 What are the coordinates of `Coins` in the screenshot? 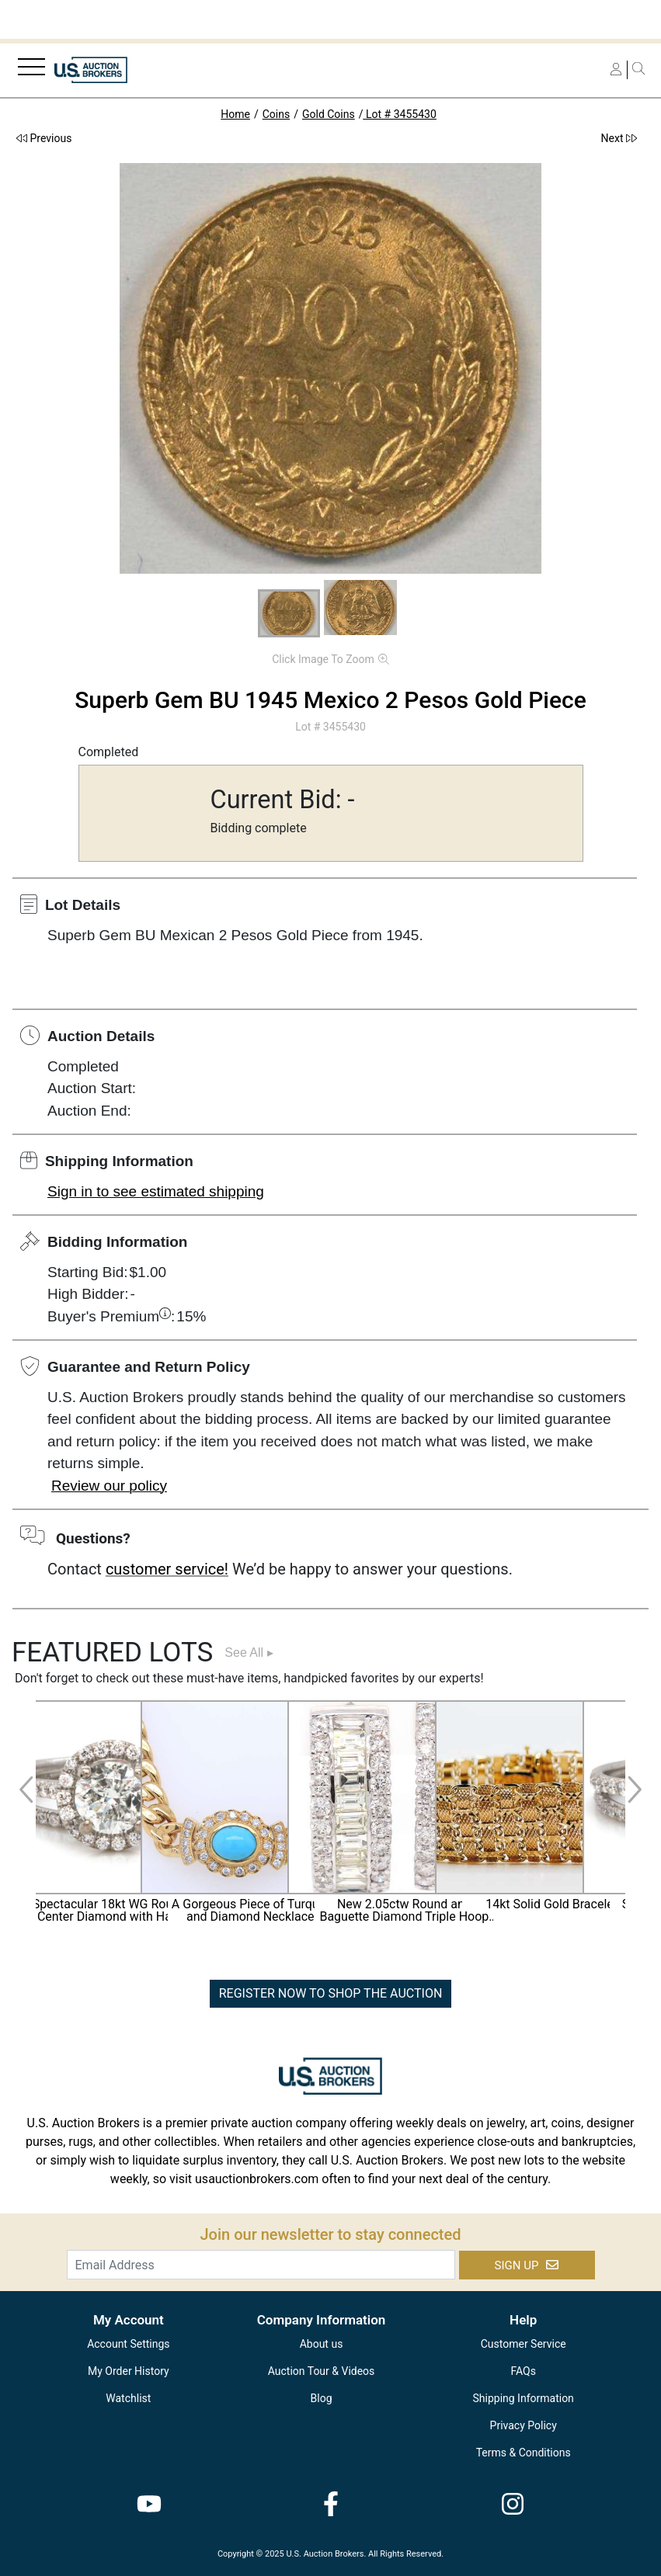 It's located at (276, 114).